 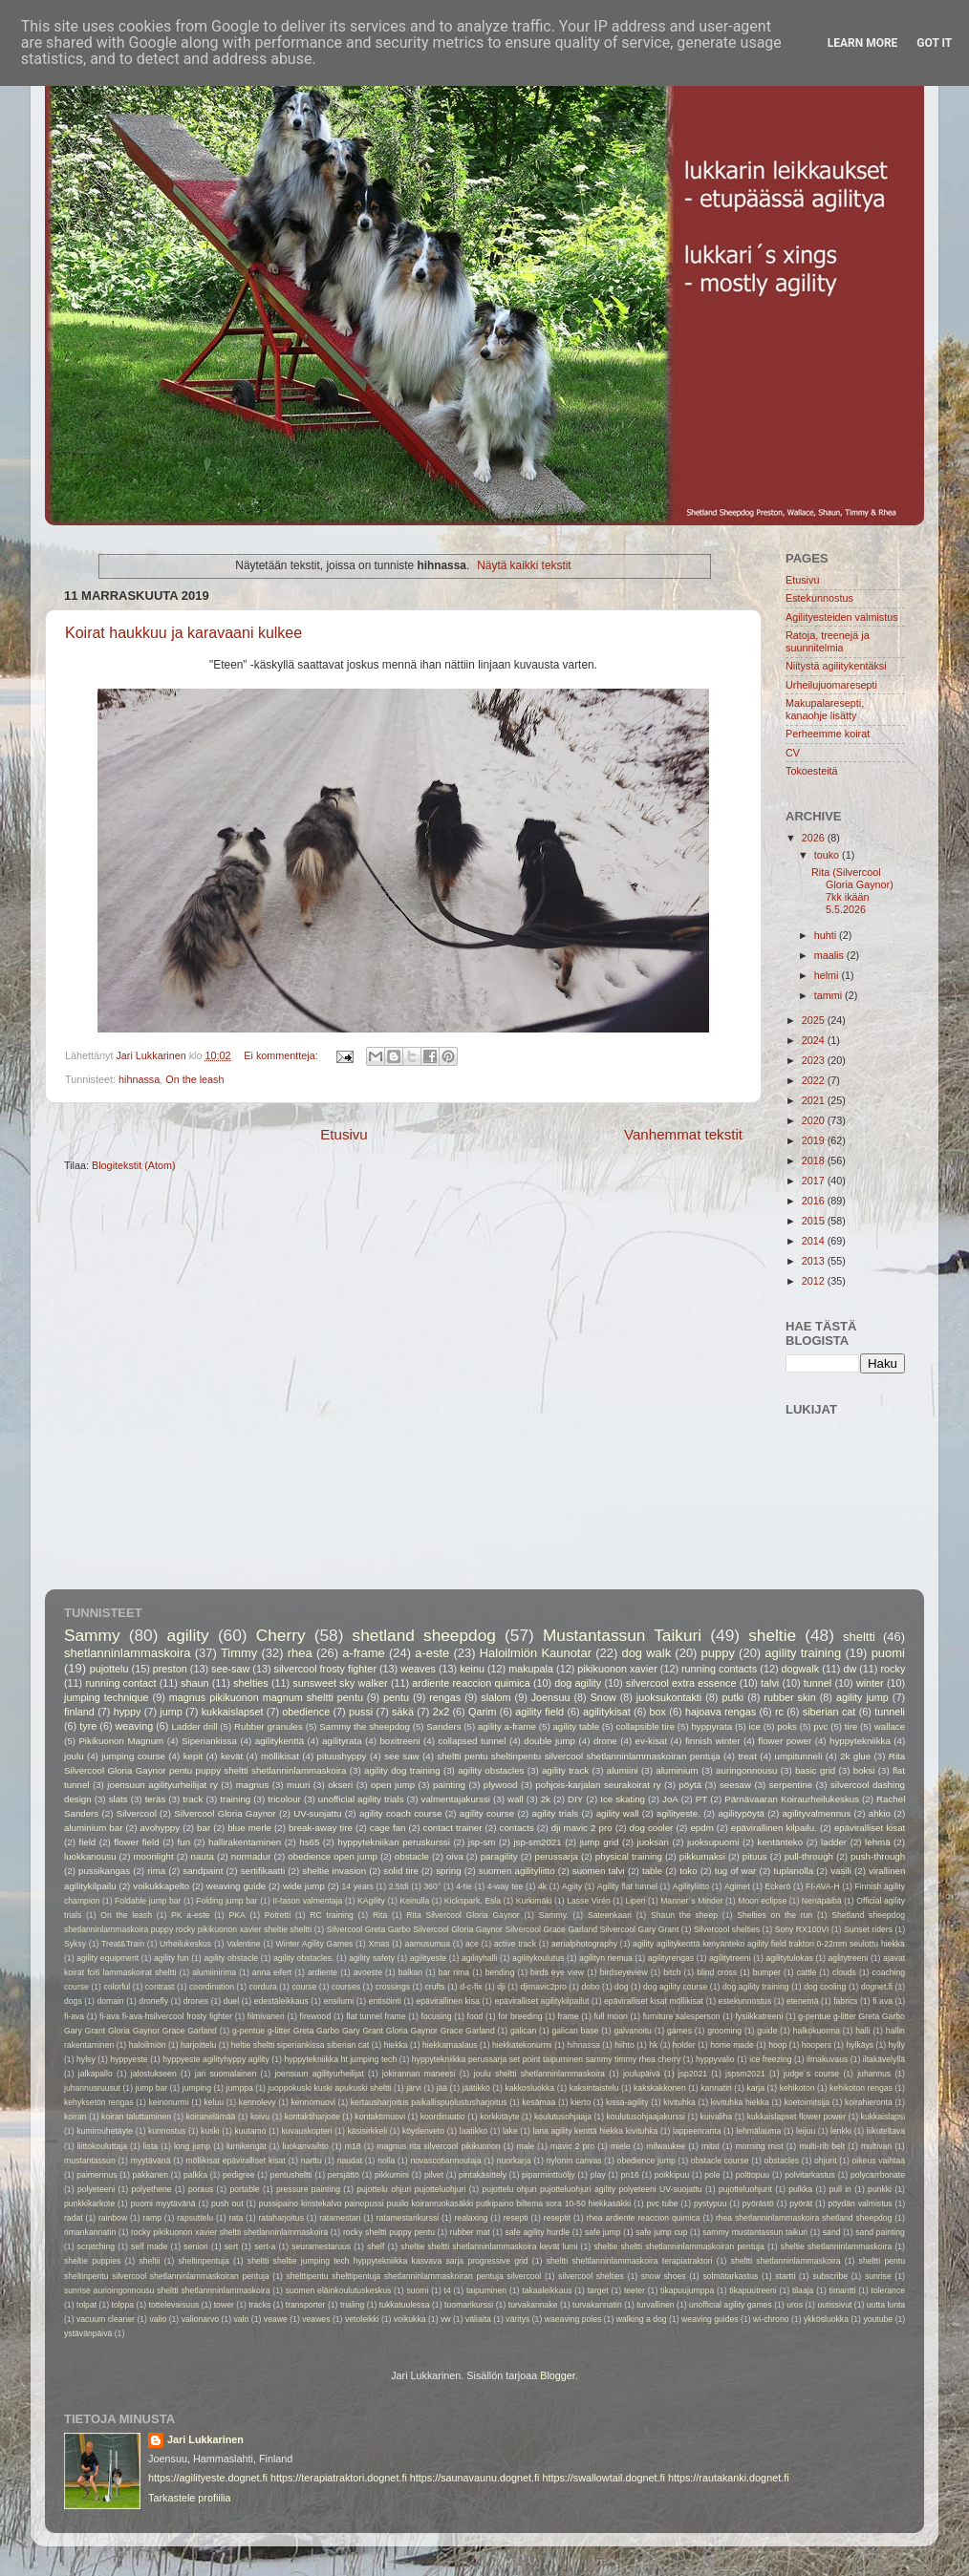 I want to click on kehikoton rengas, so click(x=861, y=2088).